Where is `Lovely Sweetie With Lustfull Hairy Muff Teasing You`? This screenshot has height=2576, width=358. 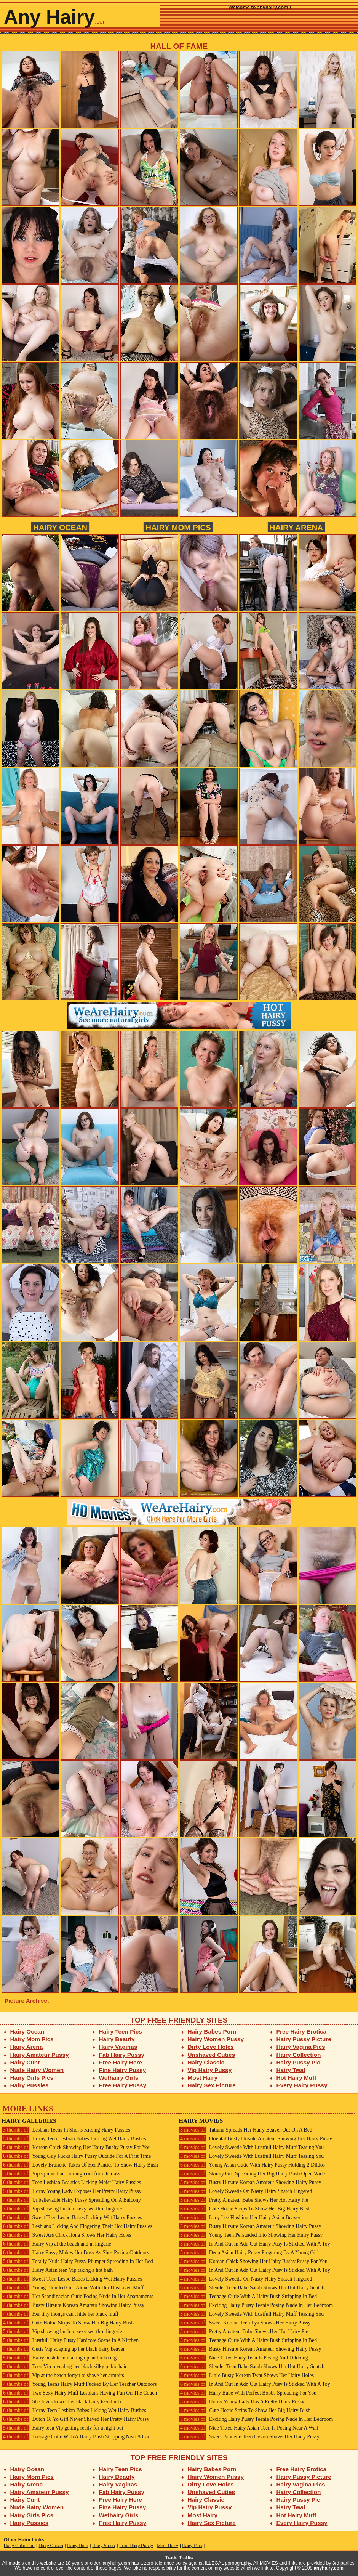
Lovely Sweetie With Lustfull Hairy Muff Teasing You is located at coordinates (251, 2147).